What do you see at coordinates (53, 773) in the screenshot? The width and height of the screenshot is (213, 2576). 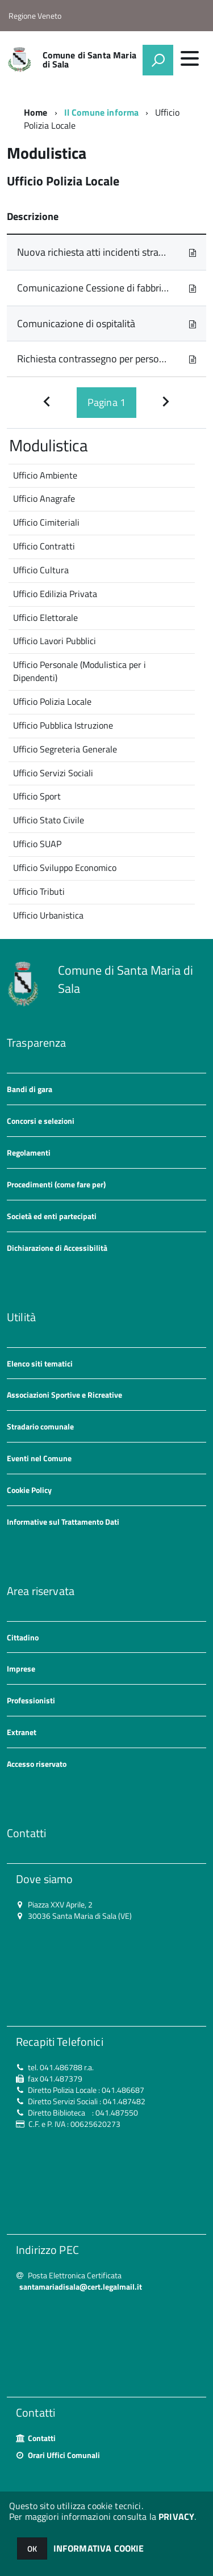 I see `Ufficio Servizi Sociali` at bounding box center [53, 773].